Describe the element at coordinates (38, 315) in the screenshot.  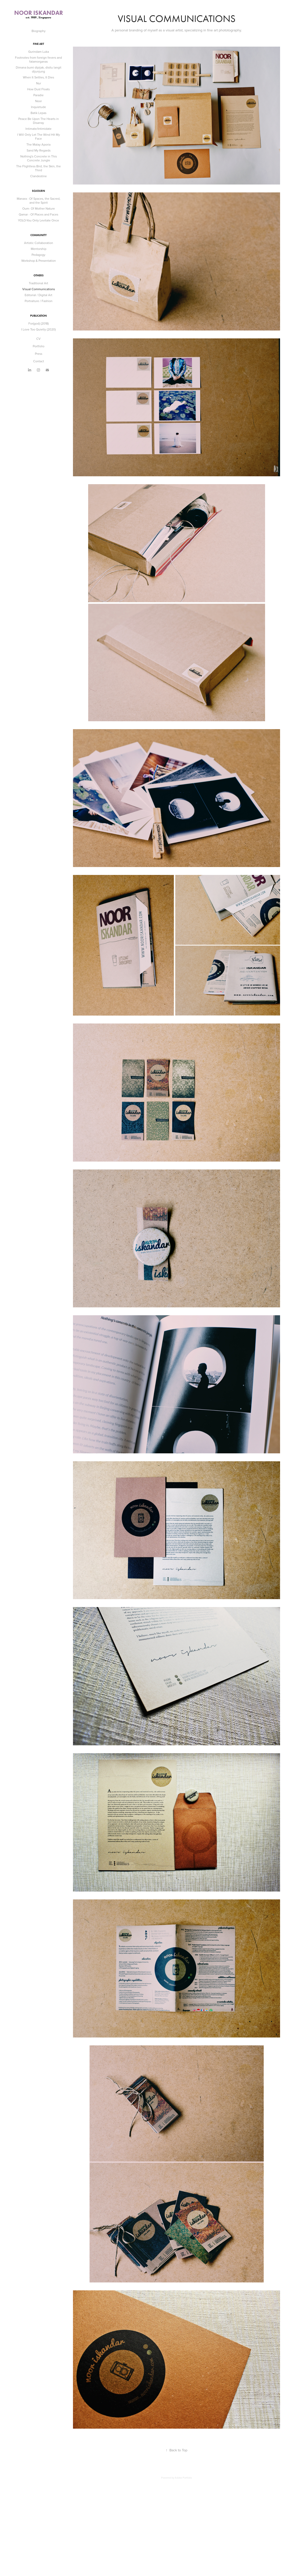
I see `Publication` at that location.